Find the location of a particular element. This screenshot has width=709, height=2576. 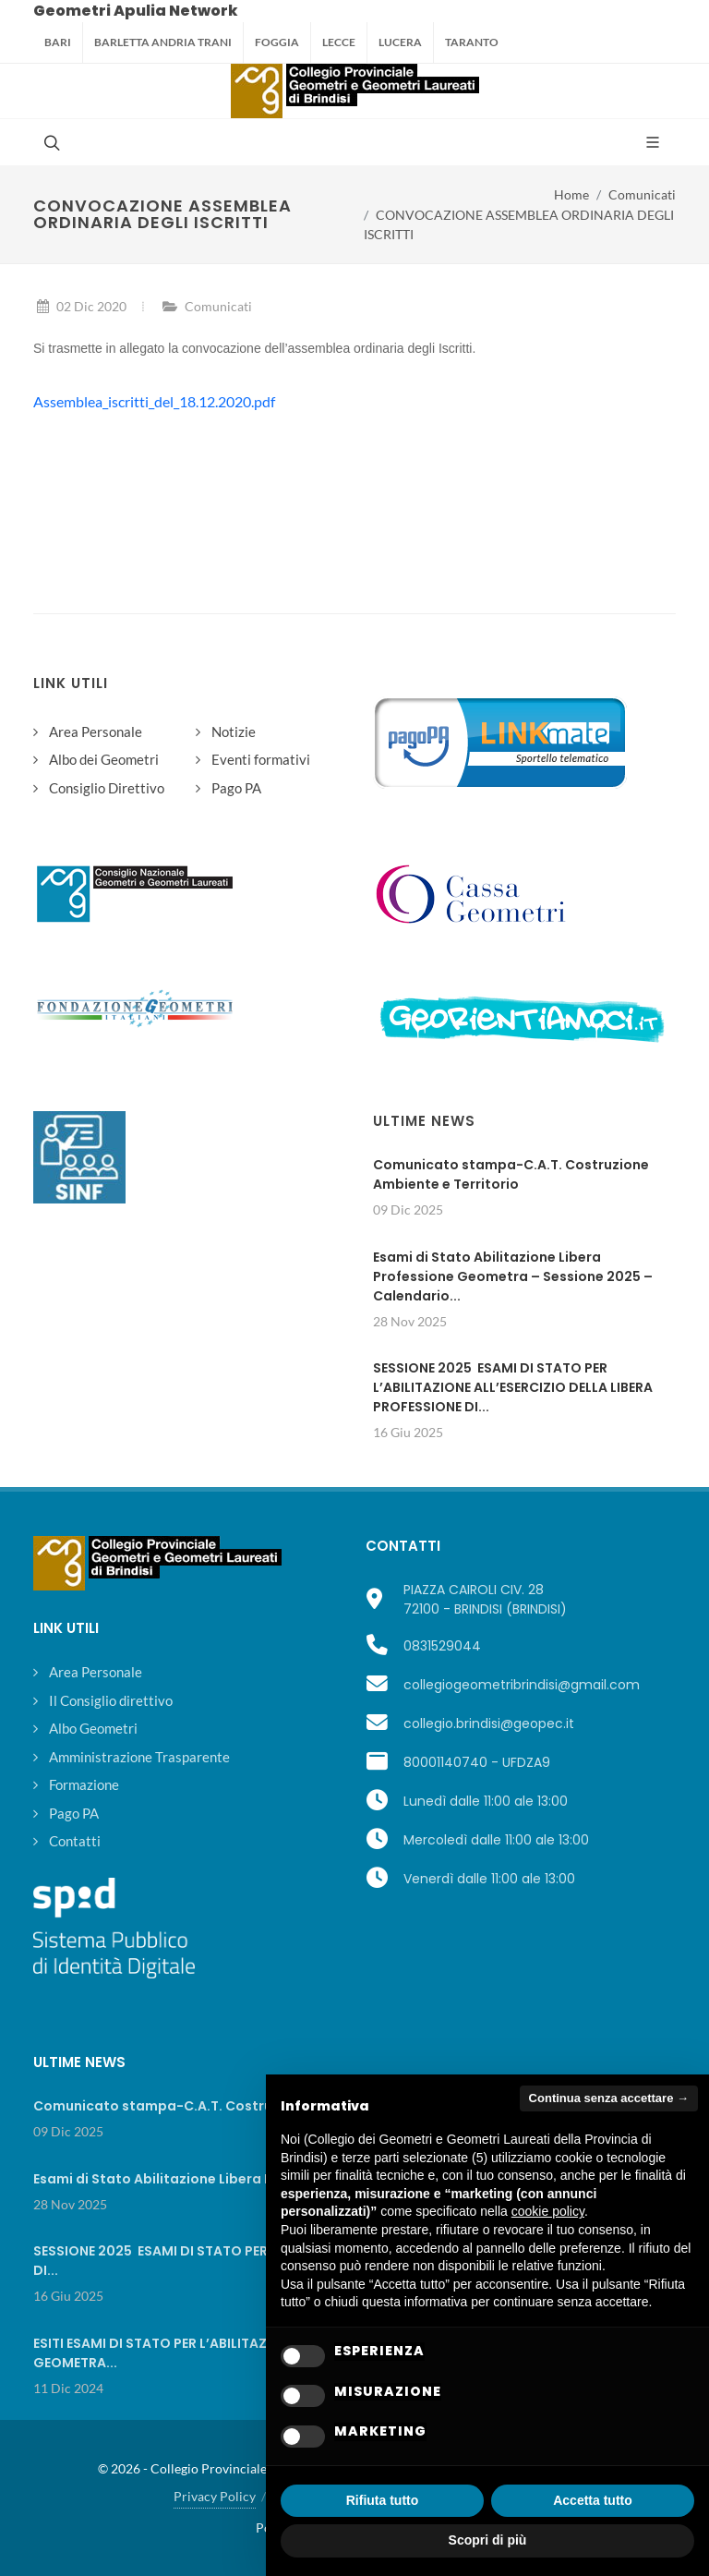

Bari is located at coordinates (57, 42).